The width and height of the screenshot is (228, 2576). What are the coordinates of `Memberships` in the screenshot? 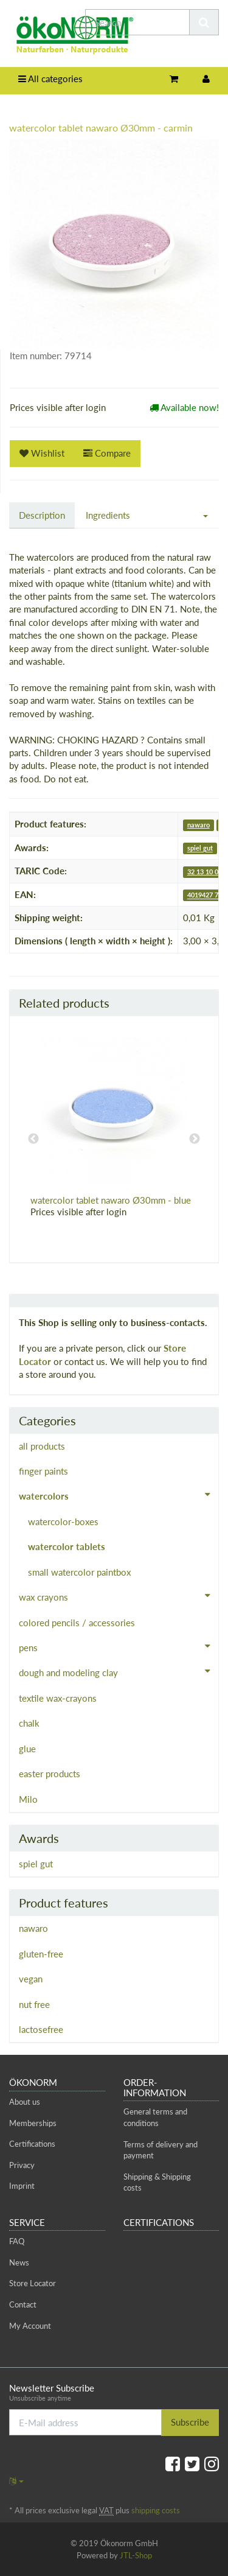 It's located at (33, 2123).